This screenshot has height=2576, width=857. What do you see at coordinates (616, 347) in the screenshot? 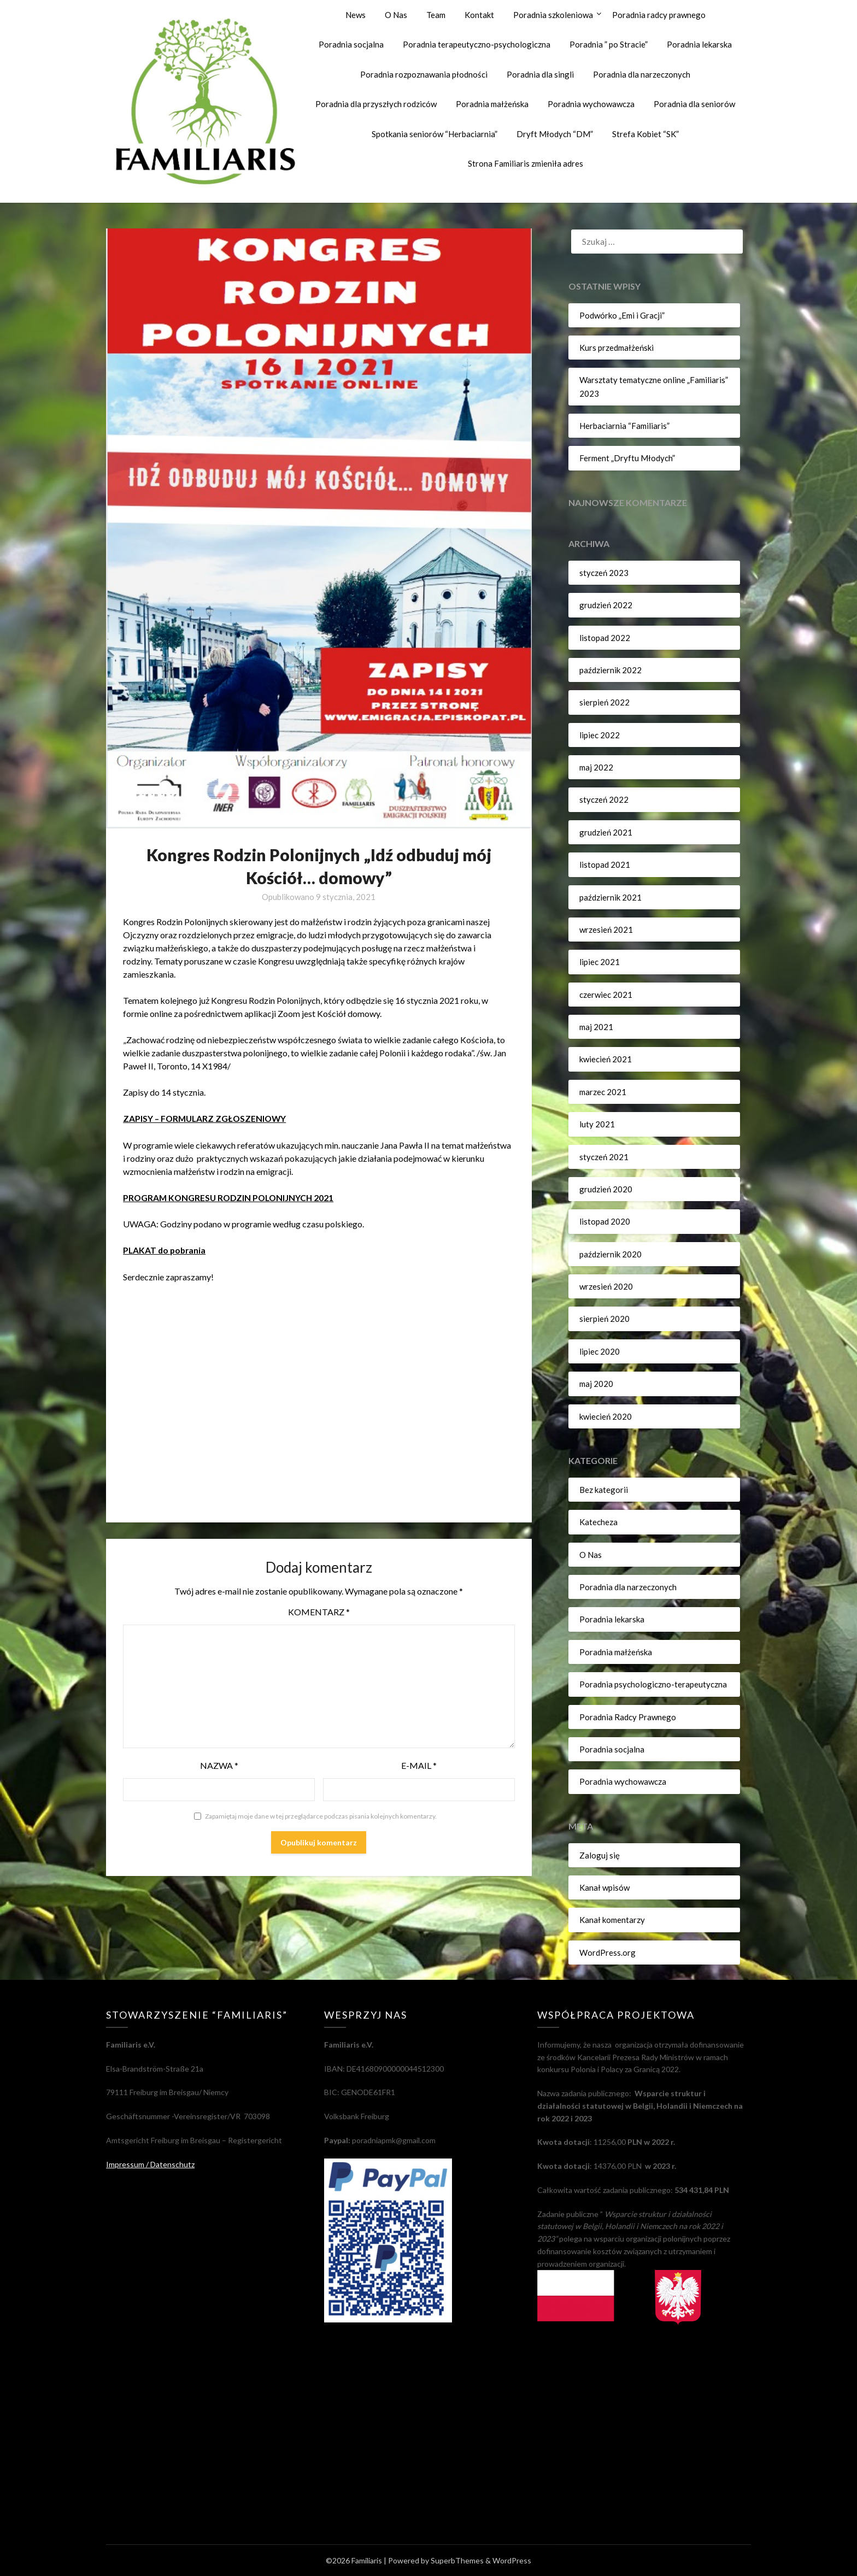
I see `Kurs przedmałżeński` at bounding box center [616, 347].